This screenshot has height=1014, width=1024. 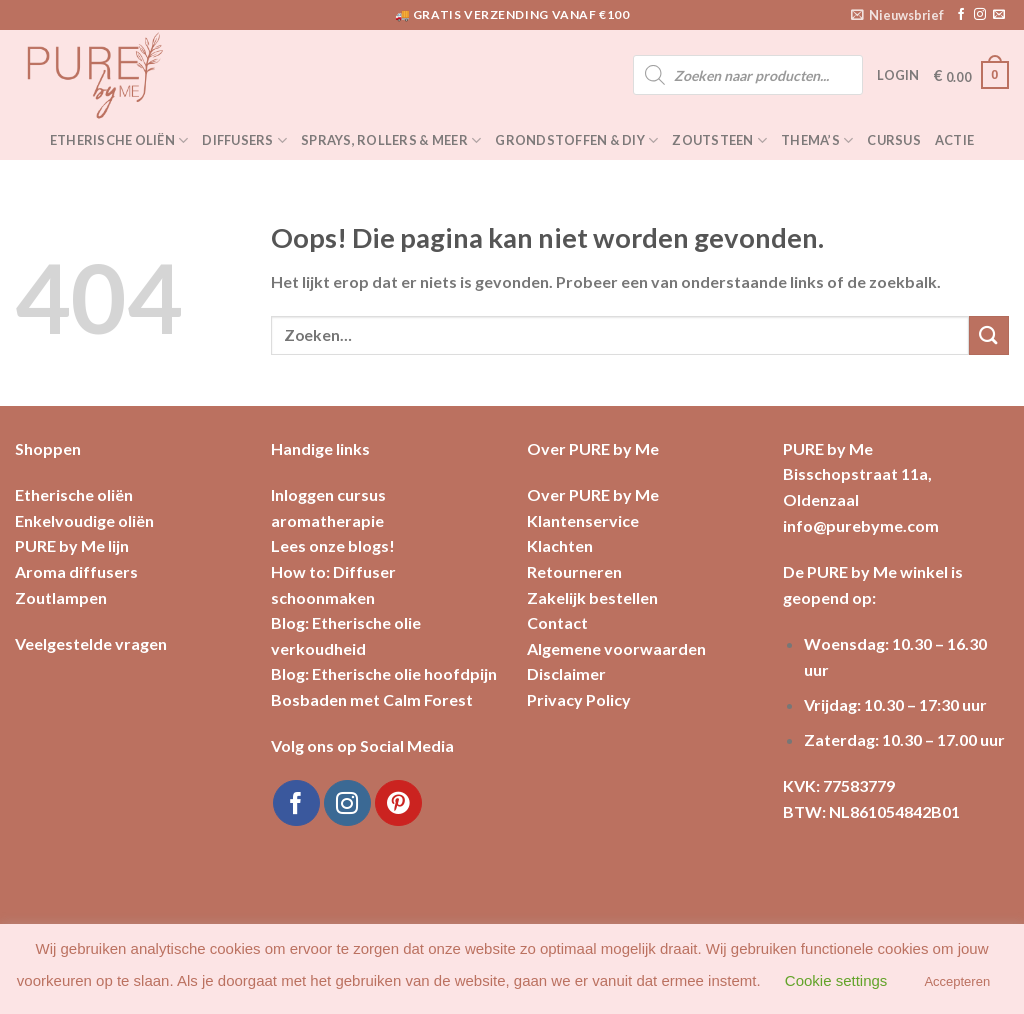 I want to click on Veelgestelde vragen, so click(x=91, y=643).